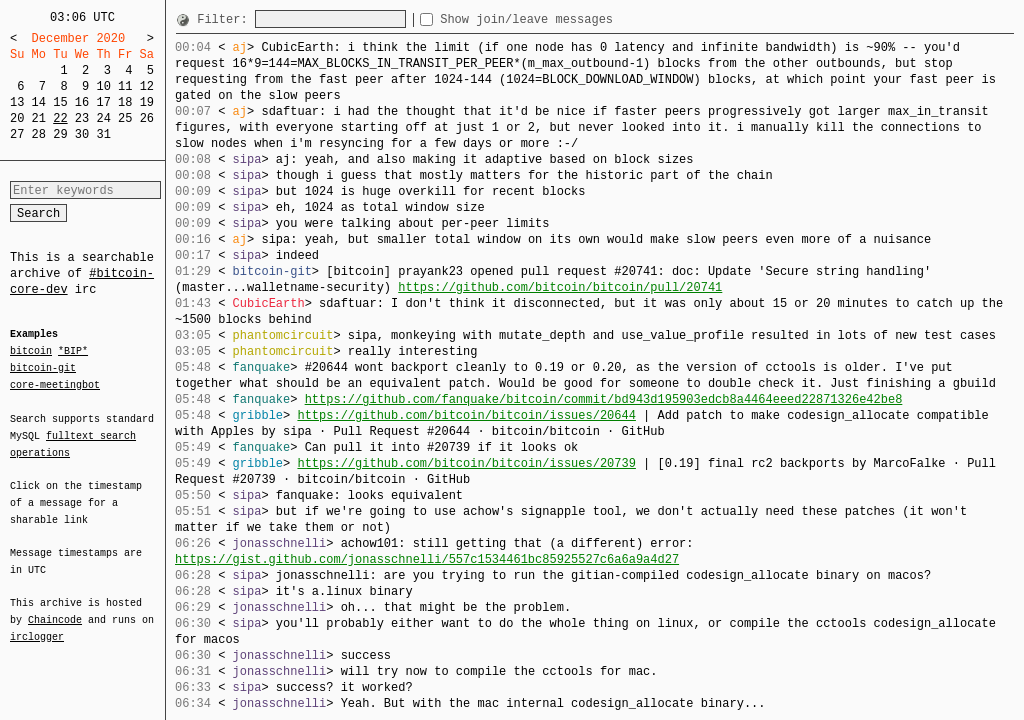 Image resolution: width=1024 pixels, height=720 pixels. What do you see at coordinates (466, 415) in the screenshot?
I see `https://github.com/bitcoin/bitcoin/issues/20644` at bounding box center [466, 415].